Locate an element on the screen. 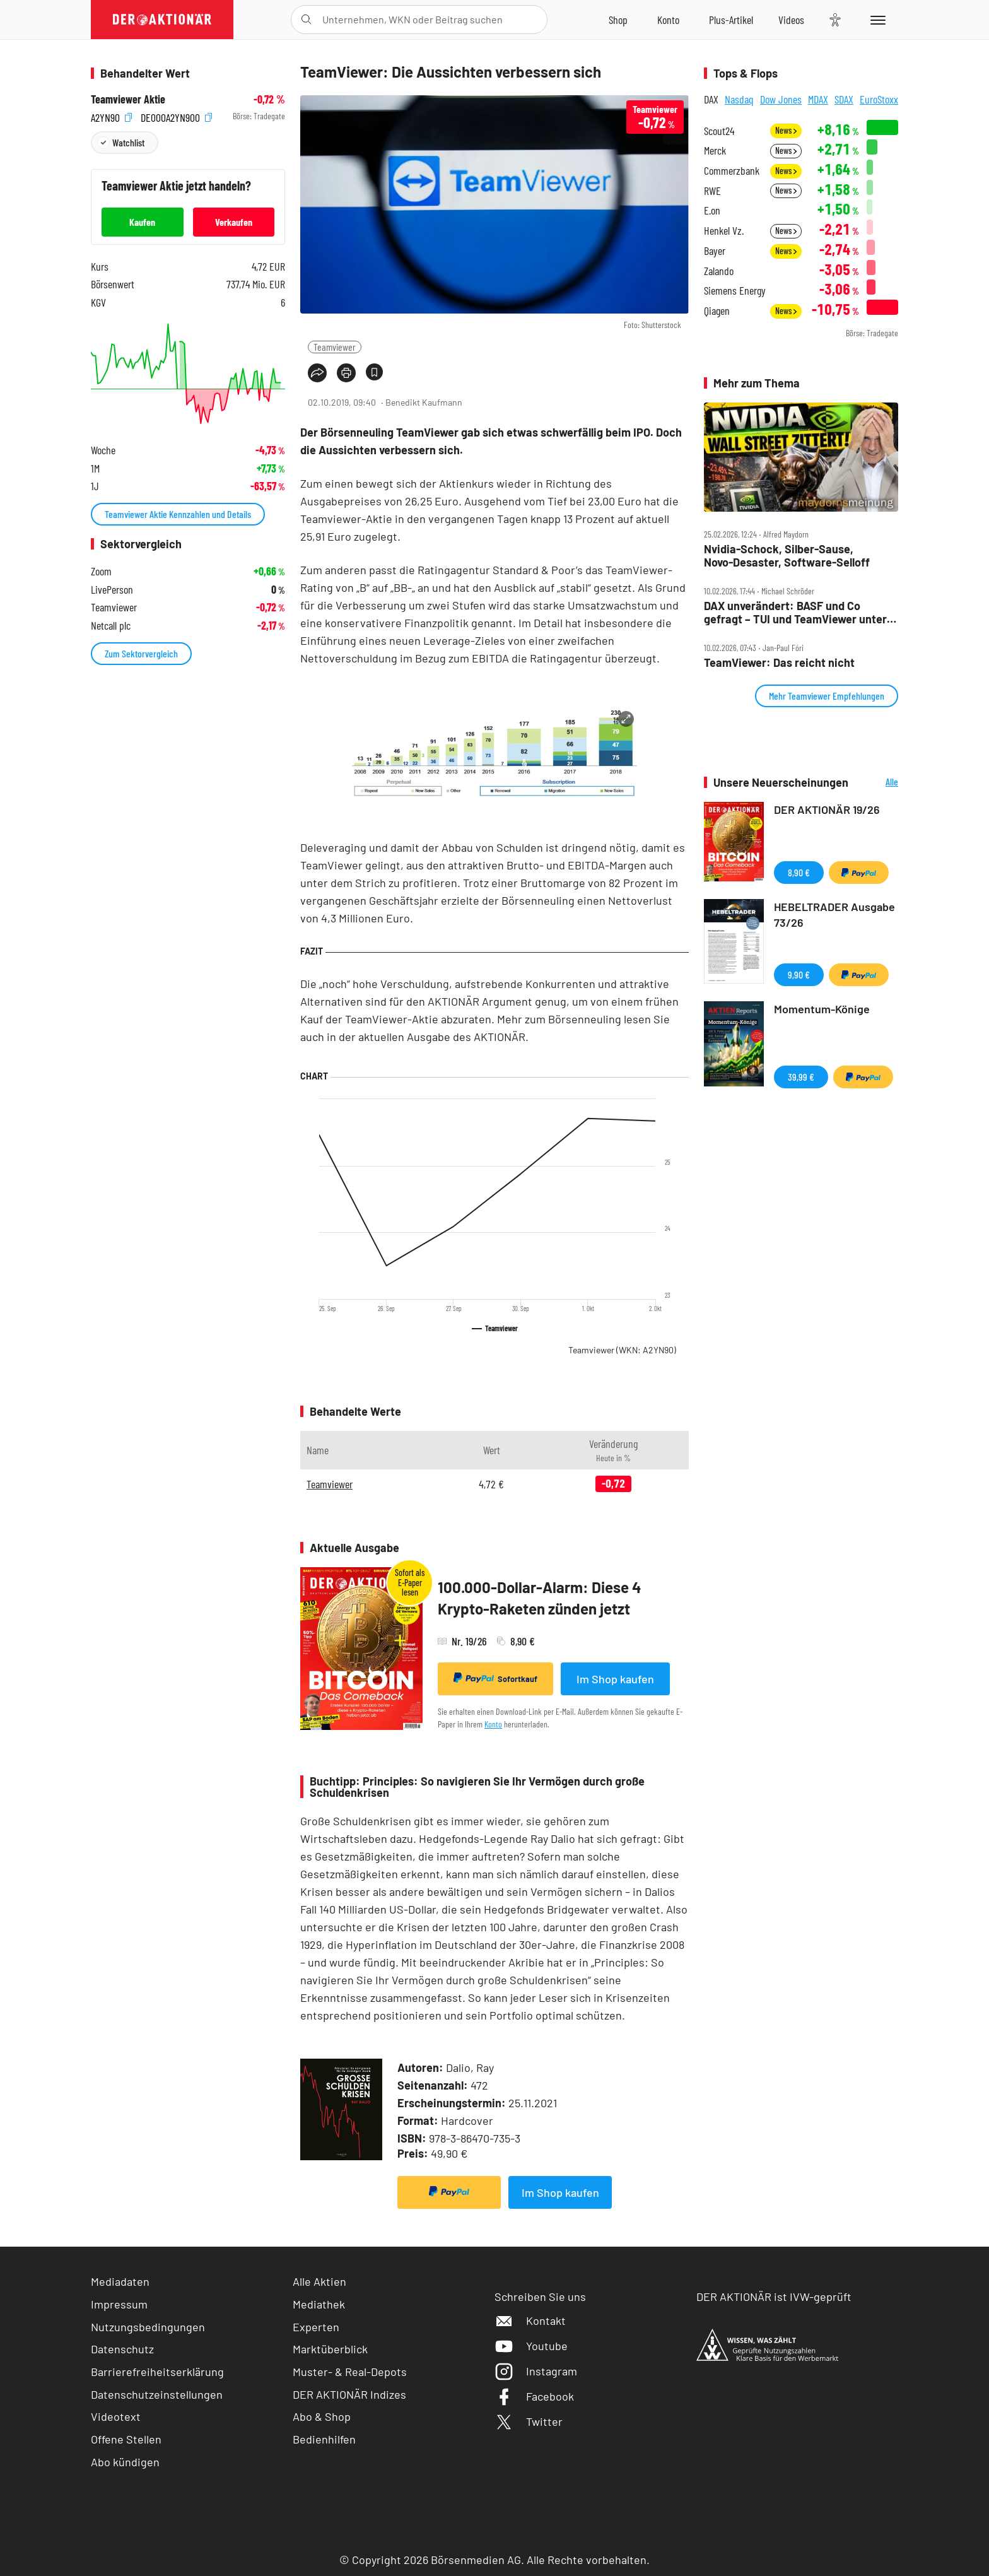 This screenshot has width=989, height=2576. Impressum is located at coordinates (119, 2304).